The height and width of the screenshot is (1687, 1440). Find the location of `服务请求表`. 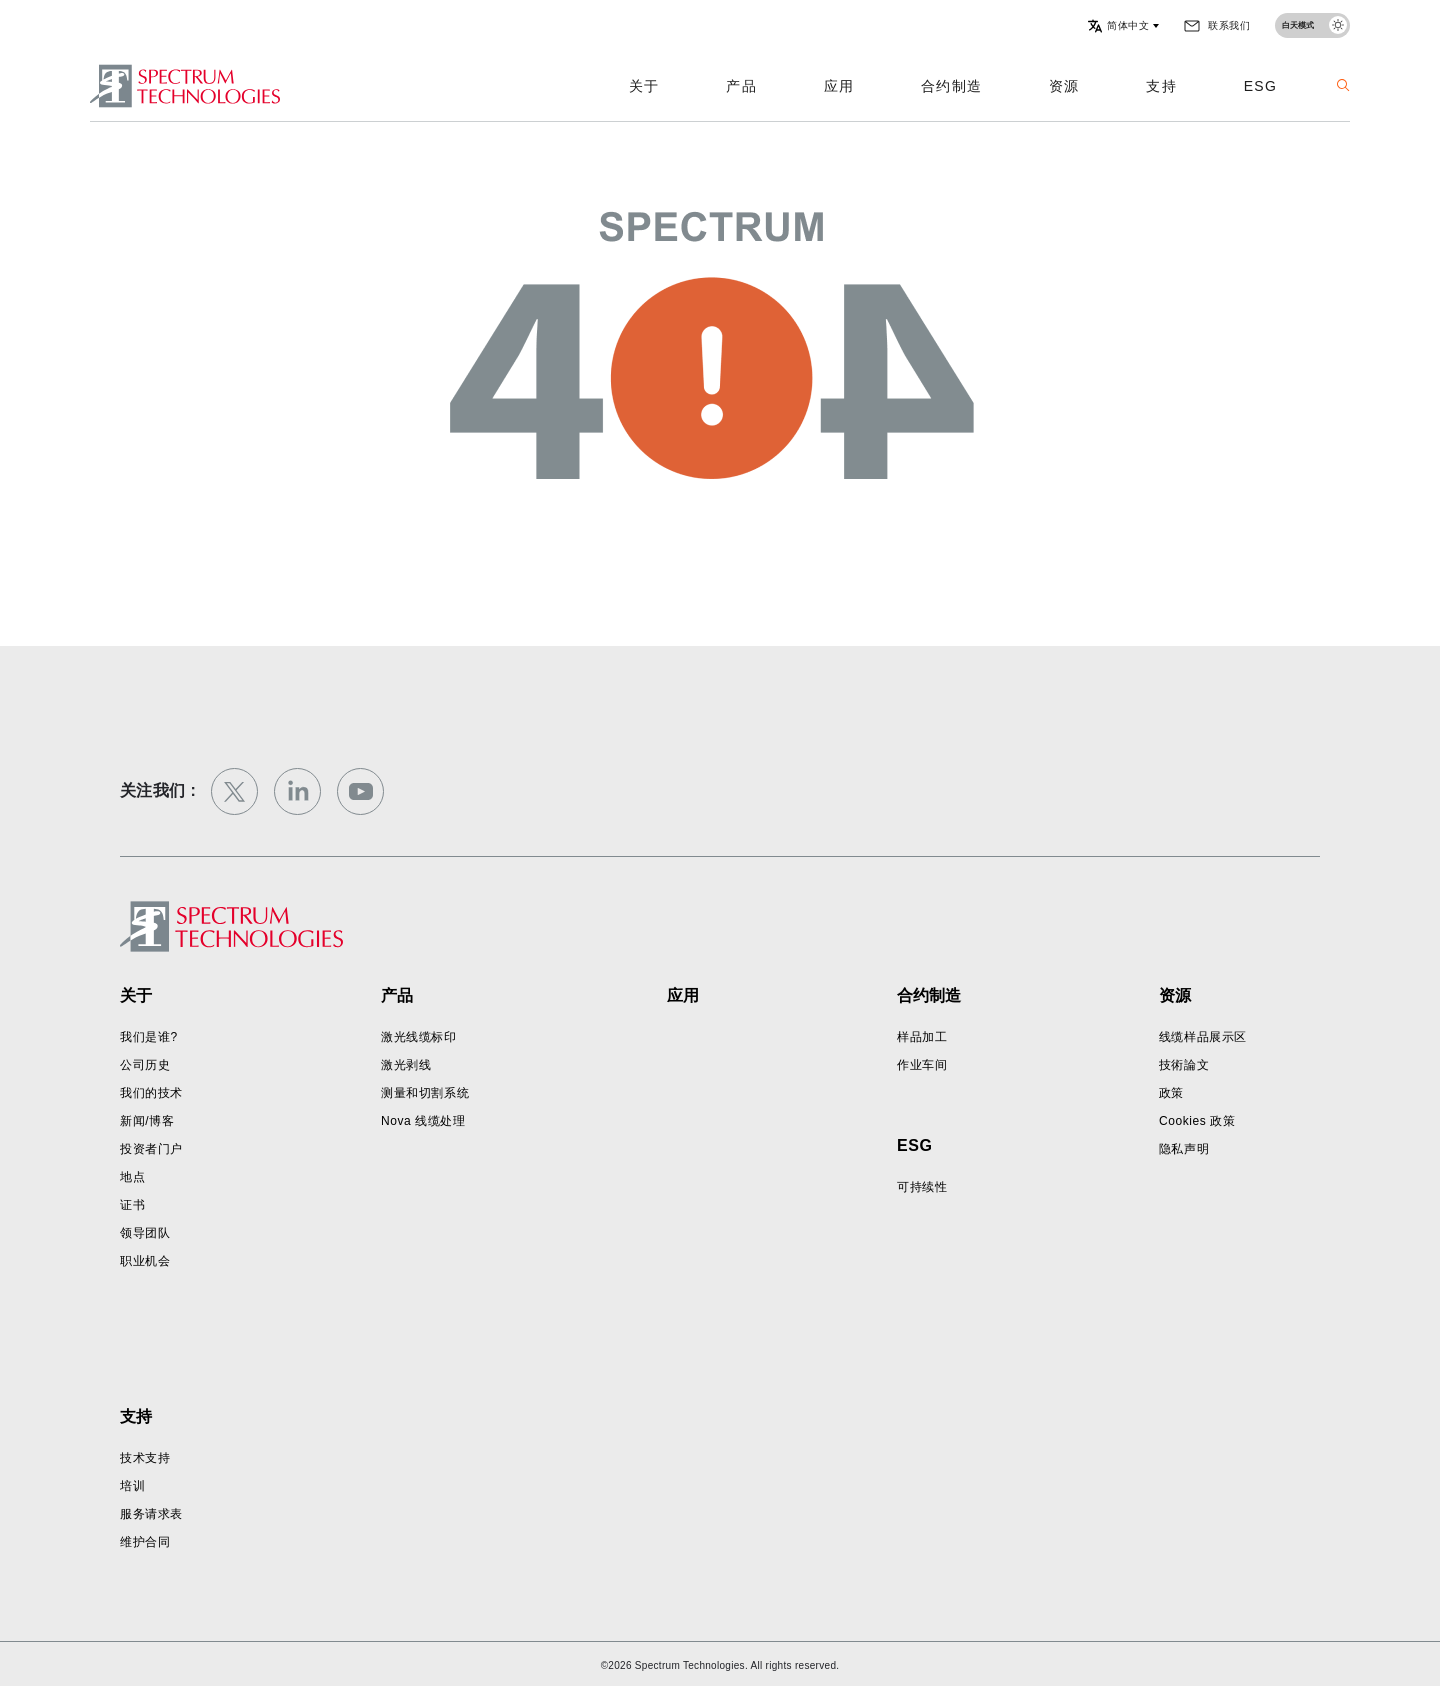

服务请求表 is located at coordinates (151, 1514).